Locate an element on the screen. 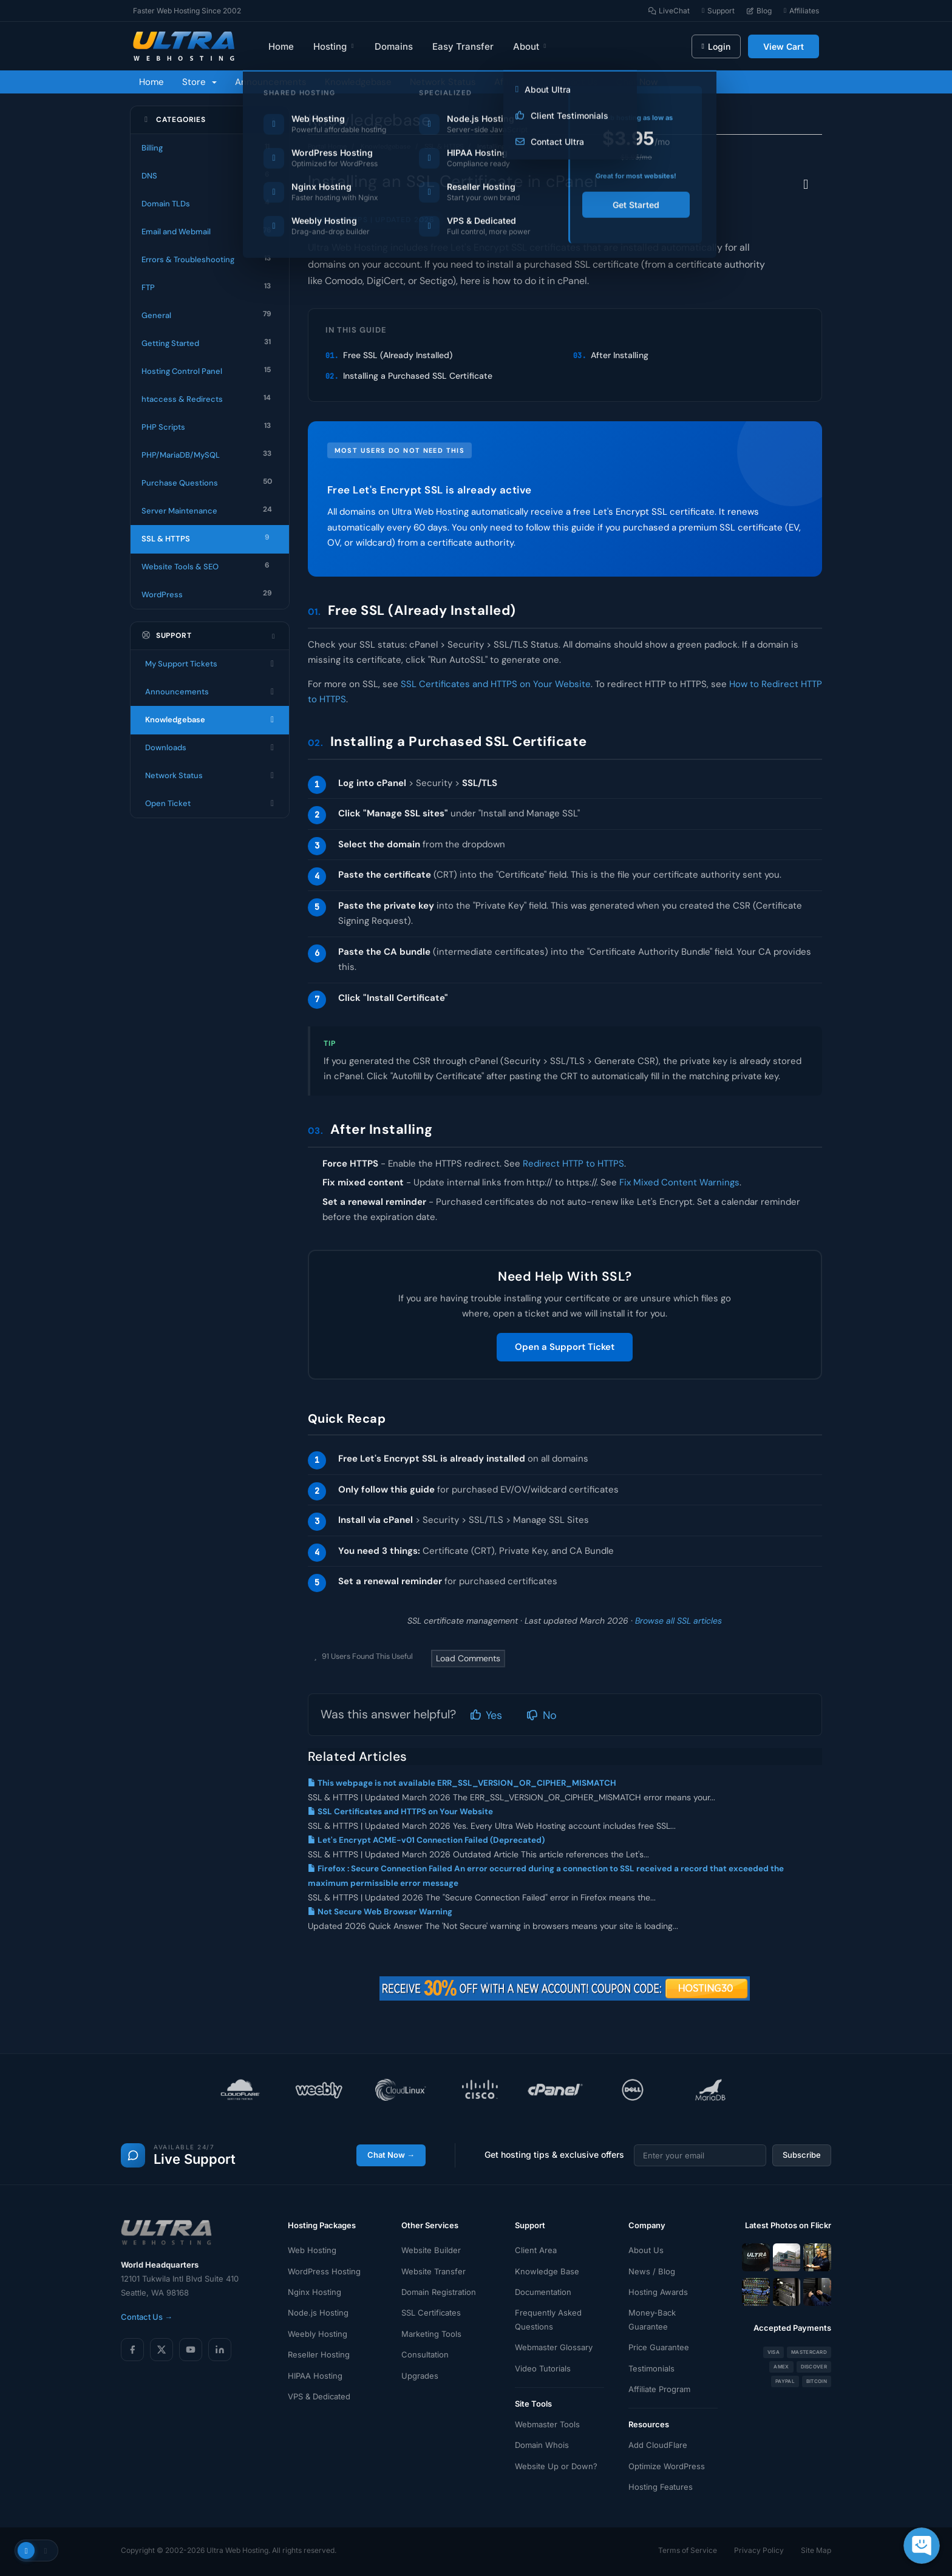 This screenshot has height=2576, width=952. Announcements is located at coordinates (271, 82).